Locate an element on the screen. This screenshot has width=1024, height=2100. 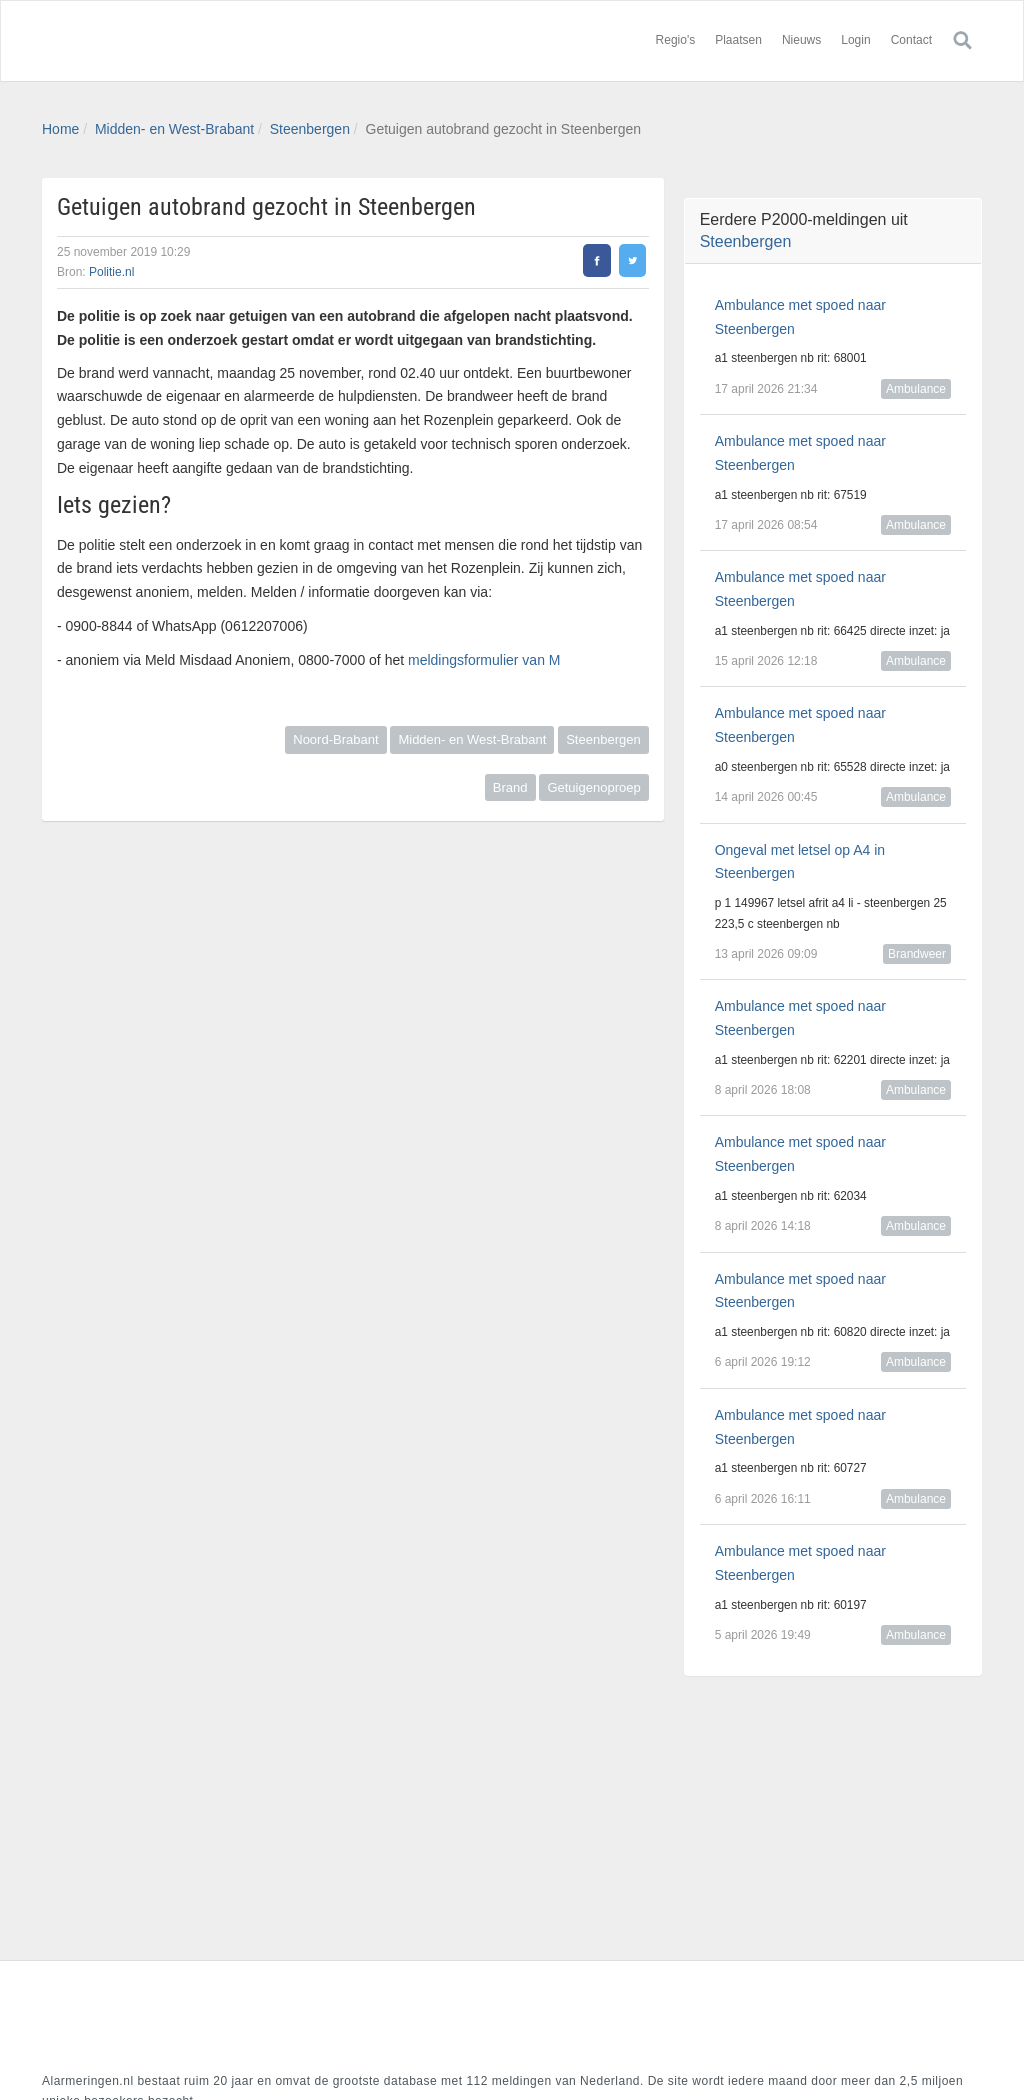
Nieuws is located at coordinates (801, 40).